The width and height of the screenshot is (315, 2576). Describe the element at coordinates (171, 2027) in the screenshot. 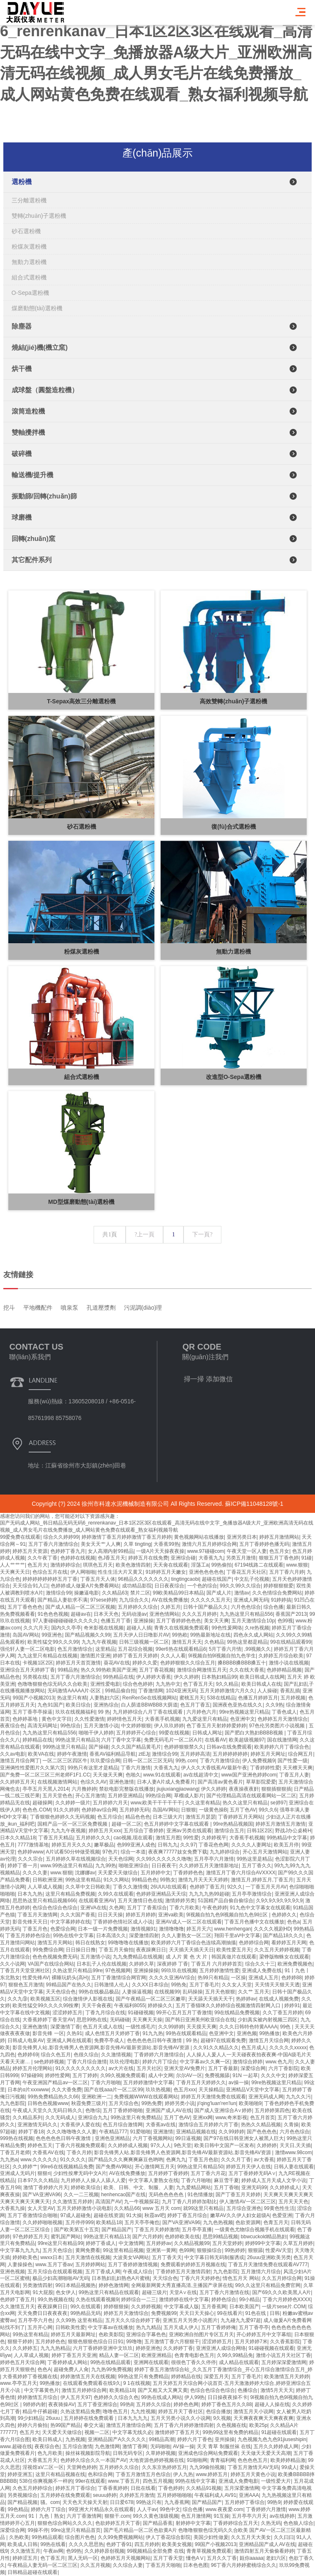

I see `久久99婷婷` at that location.